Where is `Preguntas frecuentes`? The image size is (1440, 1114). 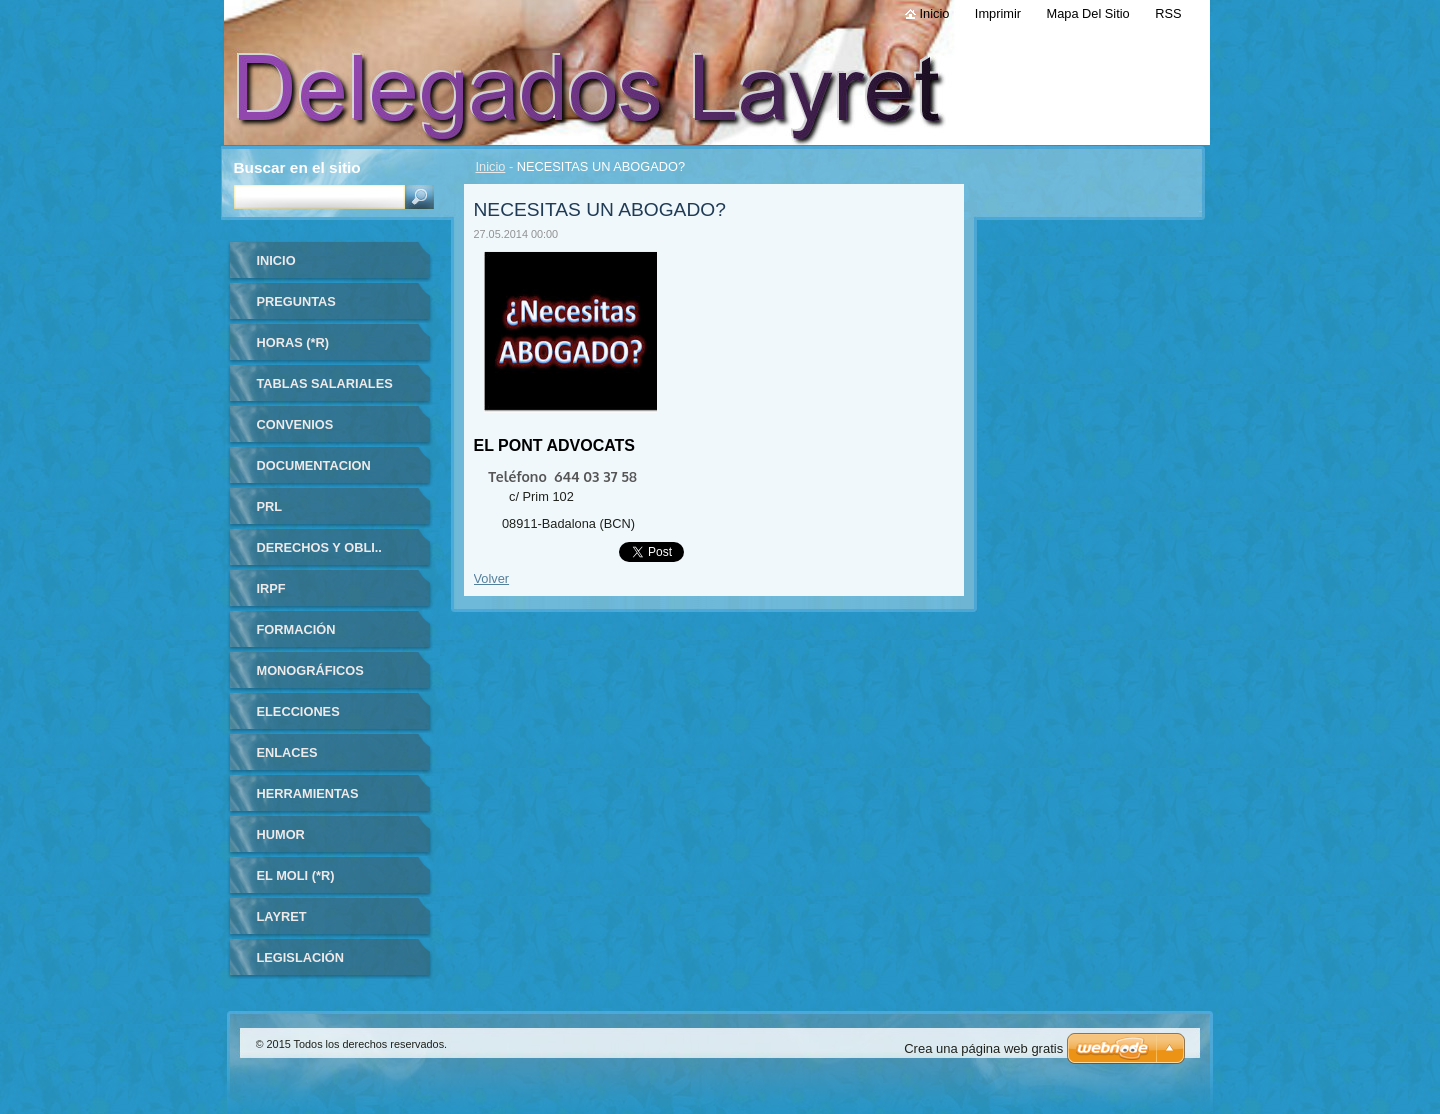
Preguntas frecuentes is located at coordinates (300, 308).